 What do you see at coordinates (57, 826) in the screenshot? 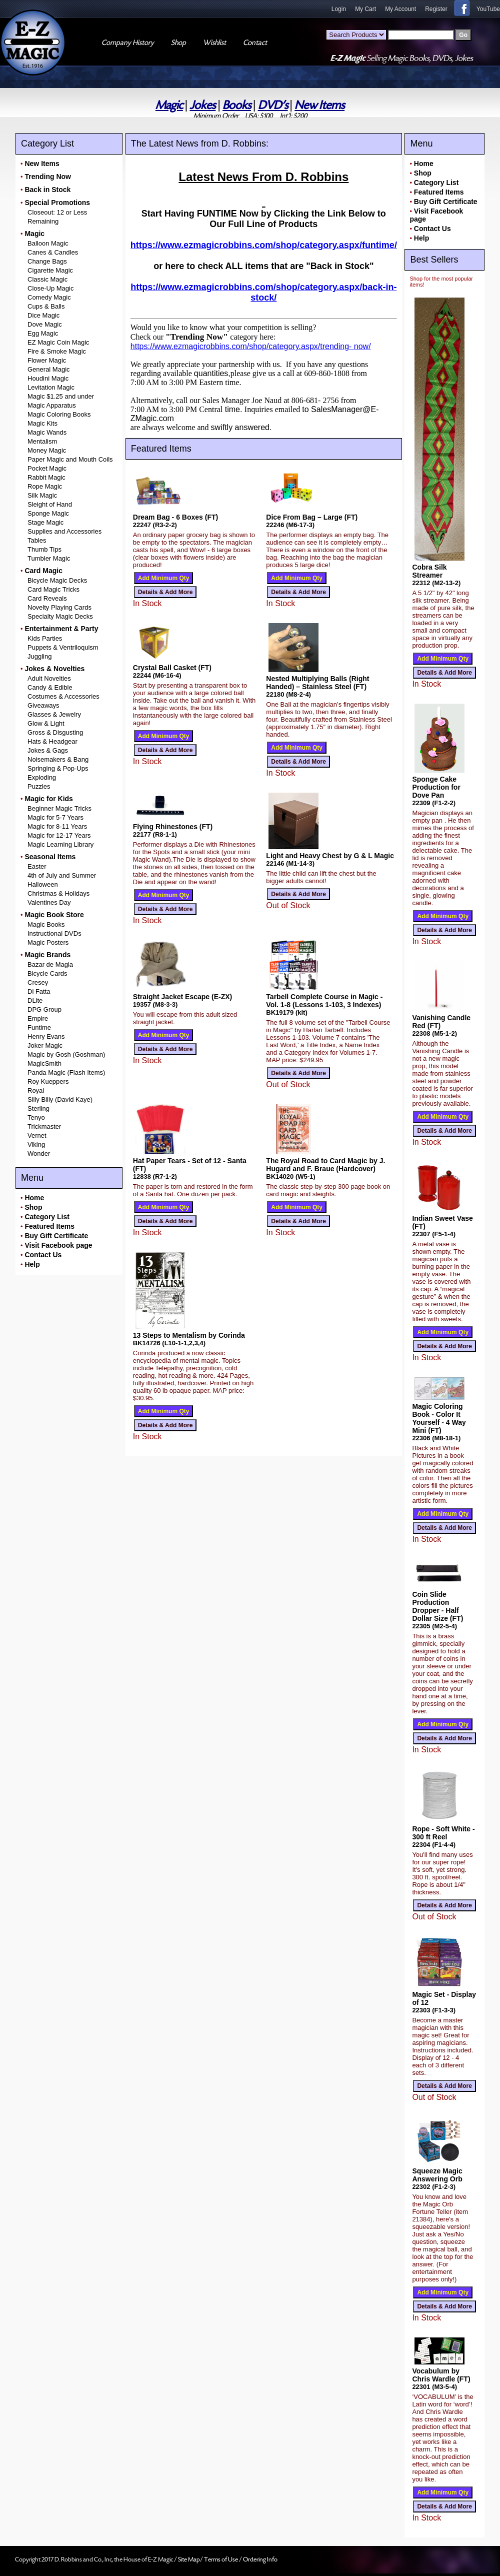
I see `Magic for 8-11 Years` at bounding box center [57, 826].